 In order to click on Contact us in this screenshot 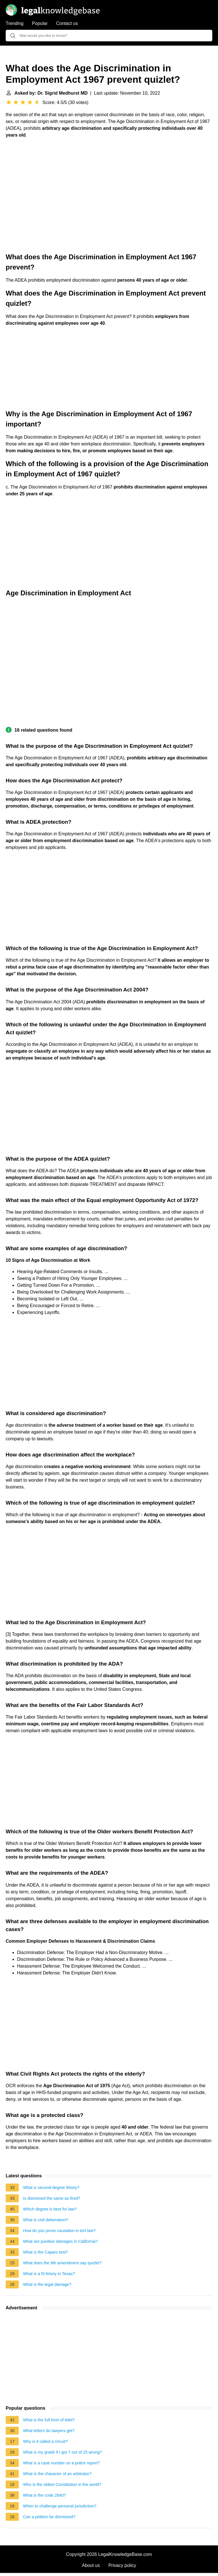, I will do `click(67, 23)`.